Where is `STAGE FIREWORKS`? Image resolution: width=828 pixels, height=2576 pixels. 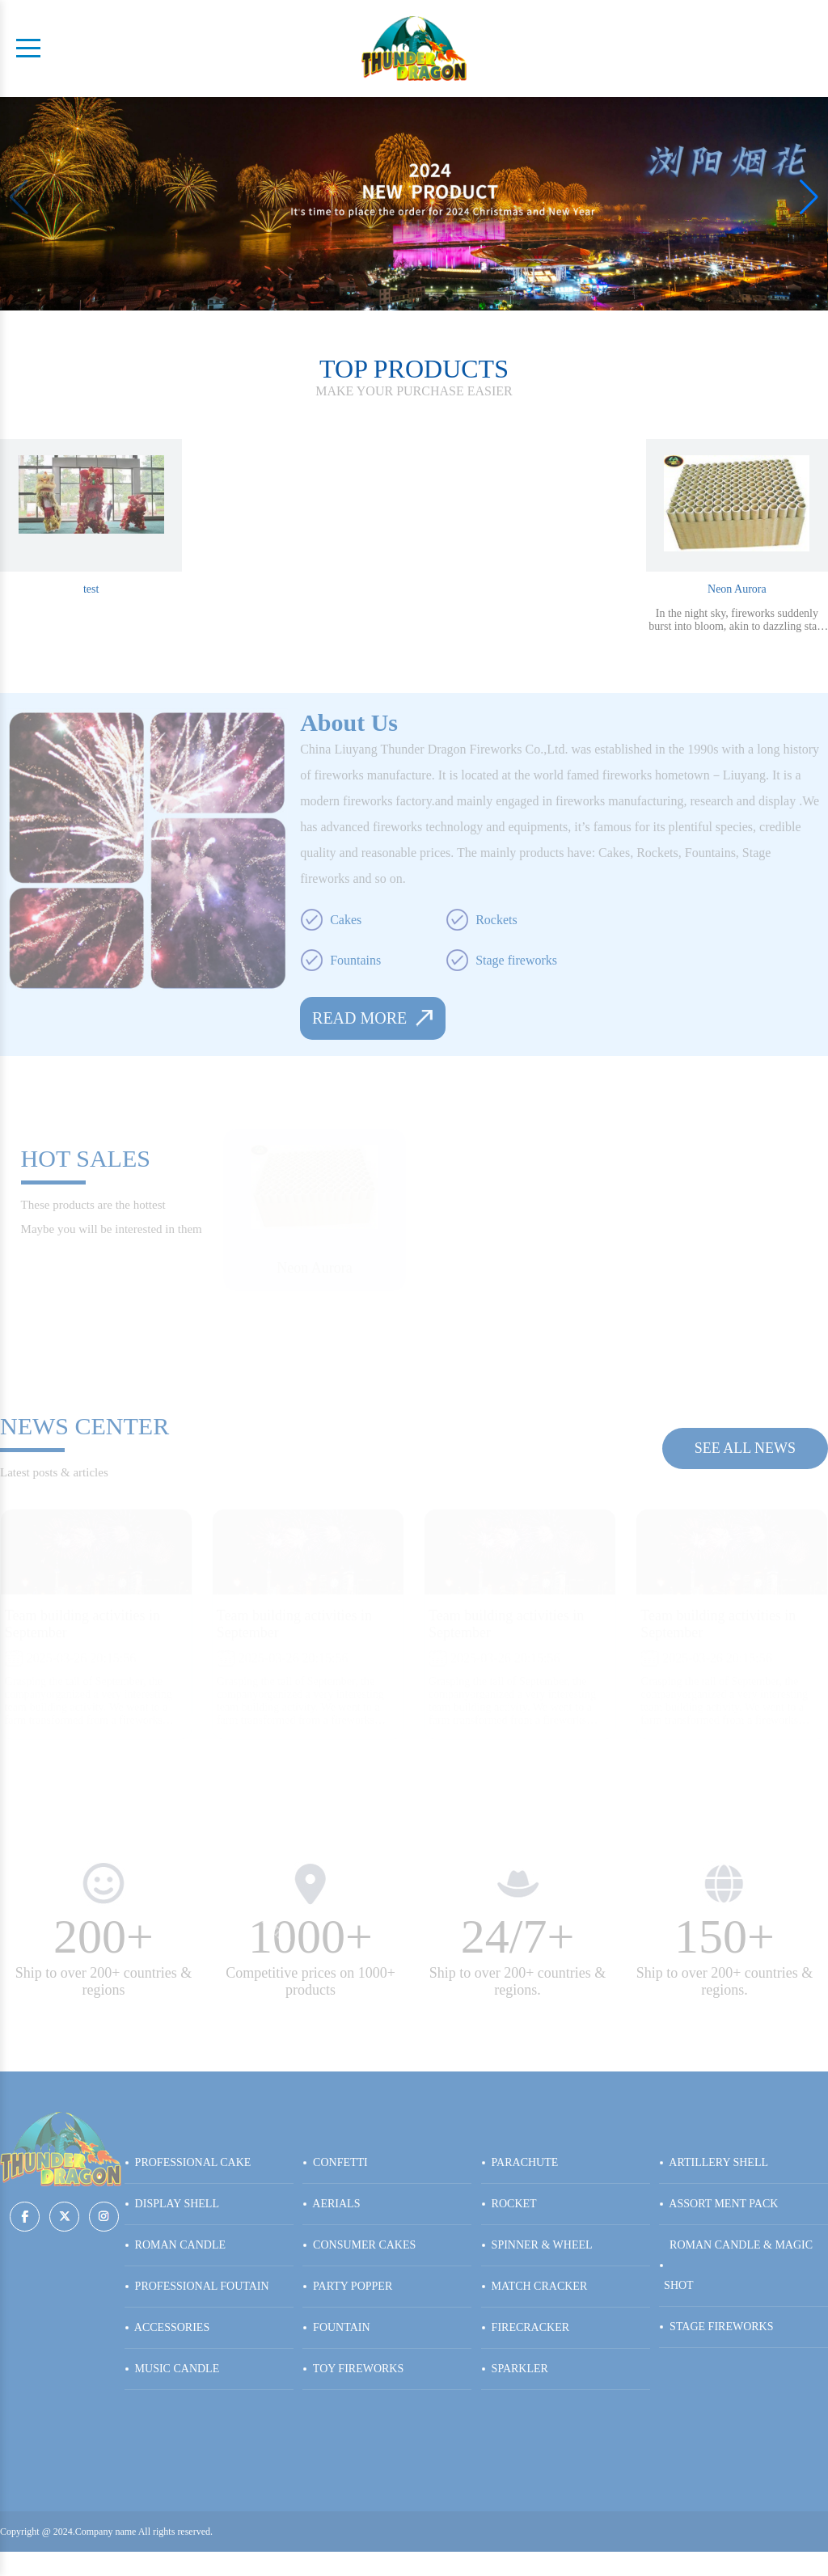
STAGE FIREWORKS is located at coordinates (716, 2327).